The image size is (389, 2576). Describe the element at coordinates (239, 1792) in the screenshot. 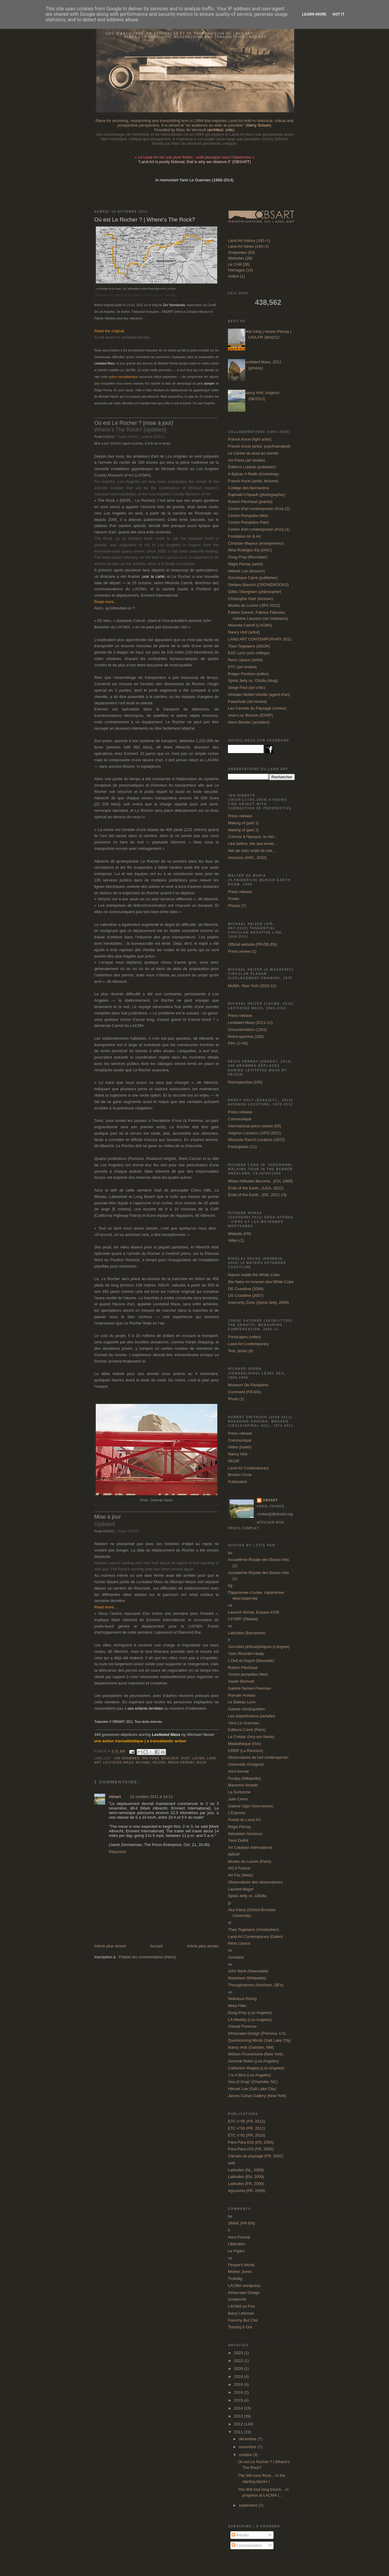

I see `La Sorbonne` at that location.